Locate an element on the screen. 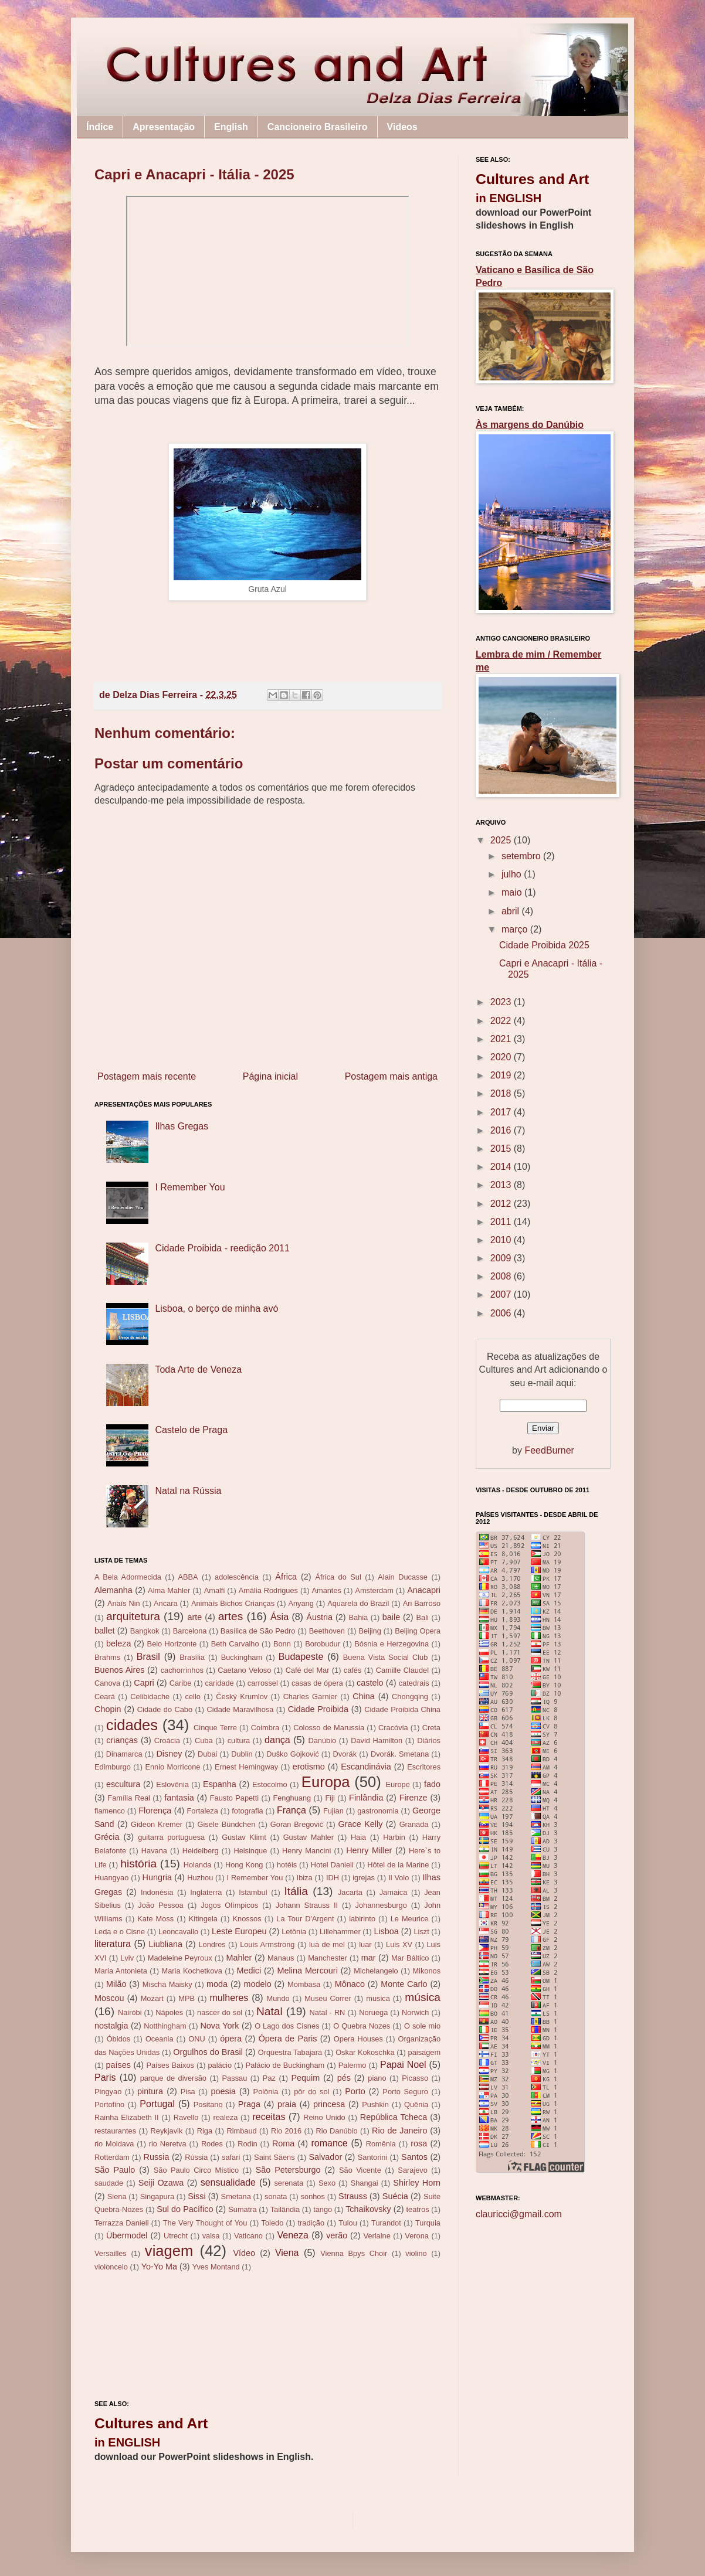 Image resolution: width=705 pixels, height=2576 pixels. carrossel is located at coordinates (263, 1683).